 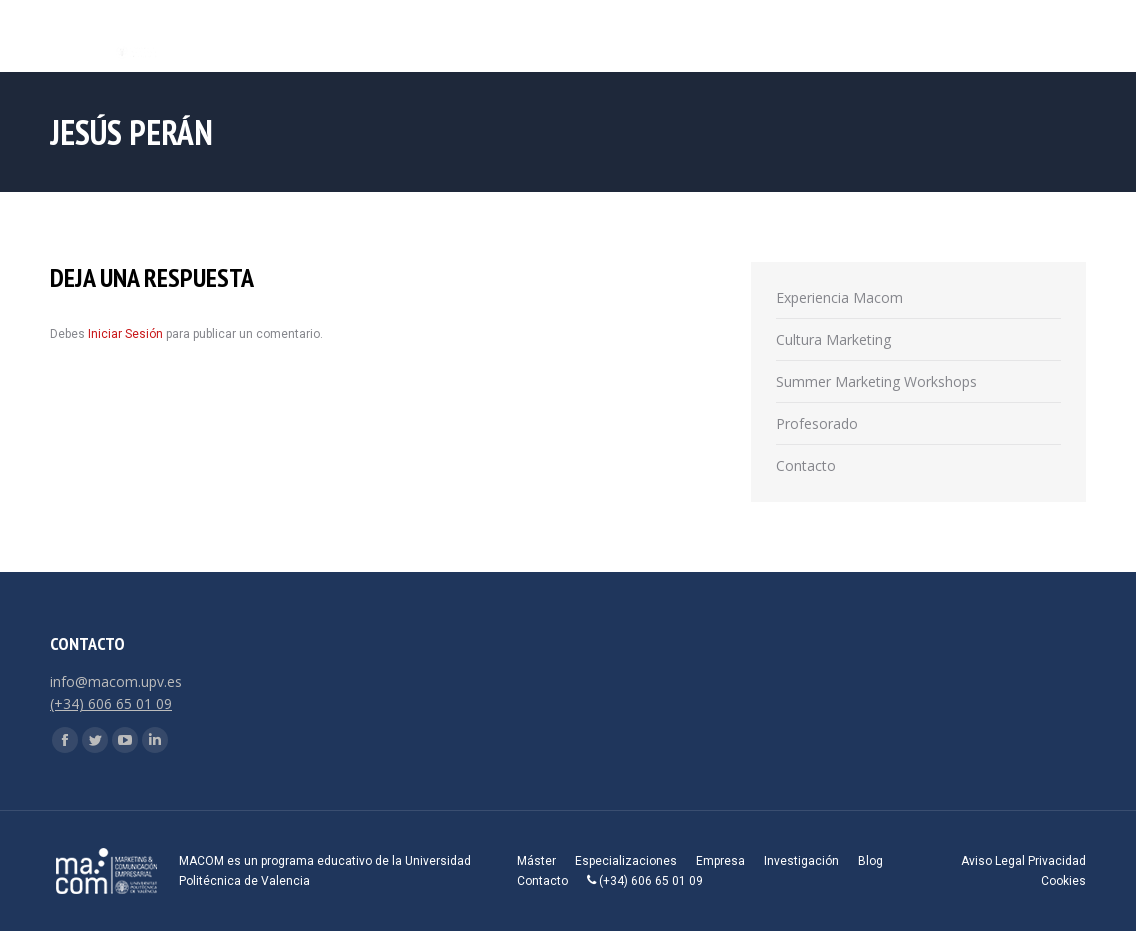 I want to click on Profesorado, so click(x=817, y=423).